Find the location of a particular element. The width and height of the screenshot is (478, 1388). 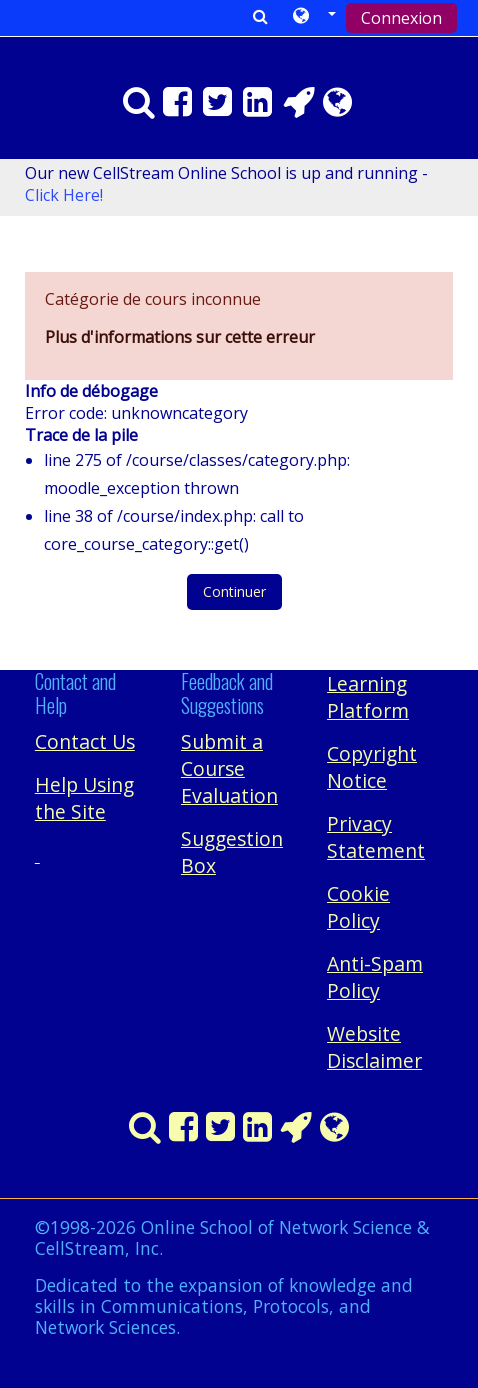

Submit a Course Evaluation is located at coordinates (229, 768).